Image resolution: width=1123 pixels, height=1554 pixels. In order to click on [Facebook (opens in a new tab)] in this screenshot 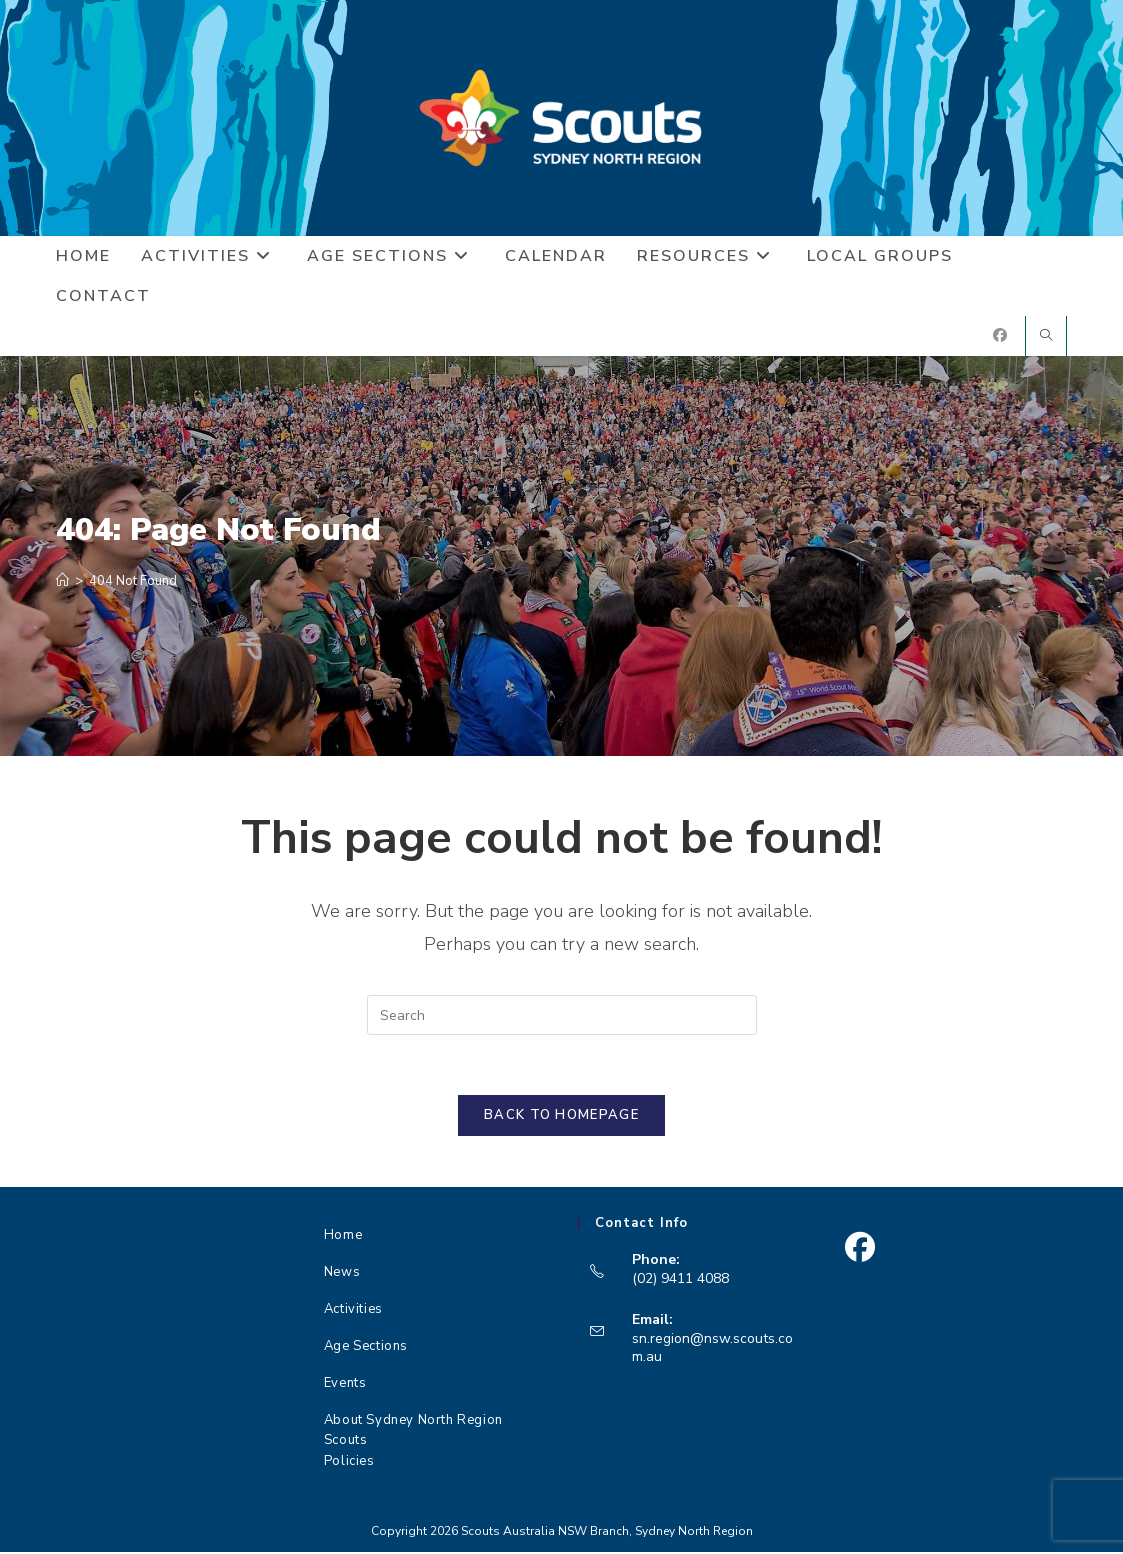, I will do `click(1000, 336)`.